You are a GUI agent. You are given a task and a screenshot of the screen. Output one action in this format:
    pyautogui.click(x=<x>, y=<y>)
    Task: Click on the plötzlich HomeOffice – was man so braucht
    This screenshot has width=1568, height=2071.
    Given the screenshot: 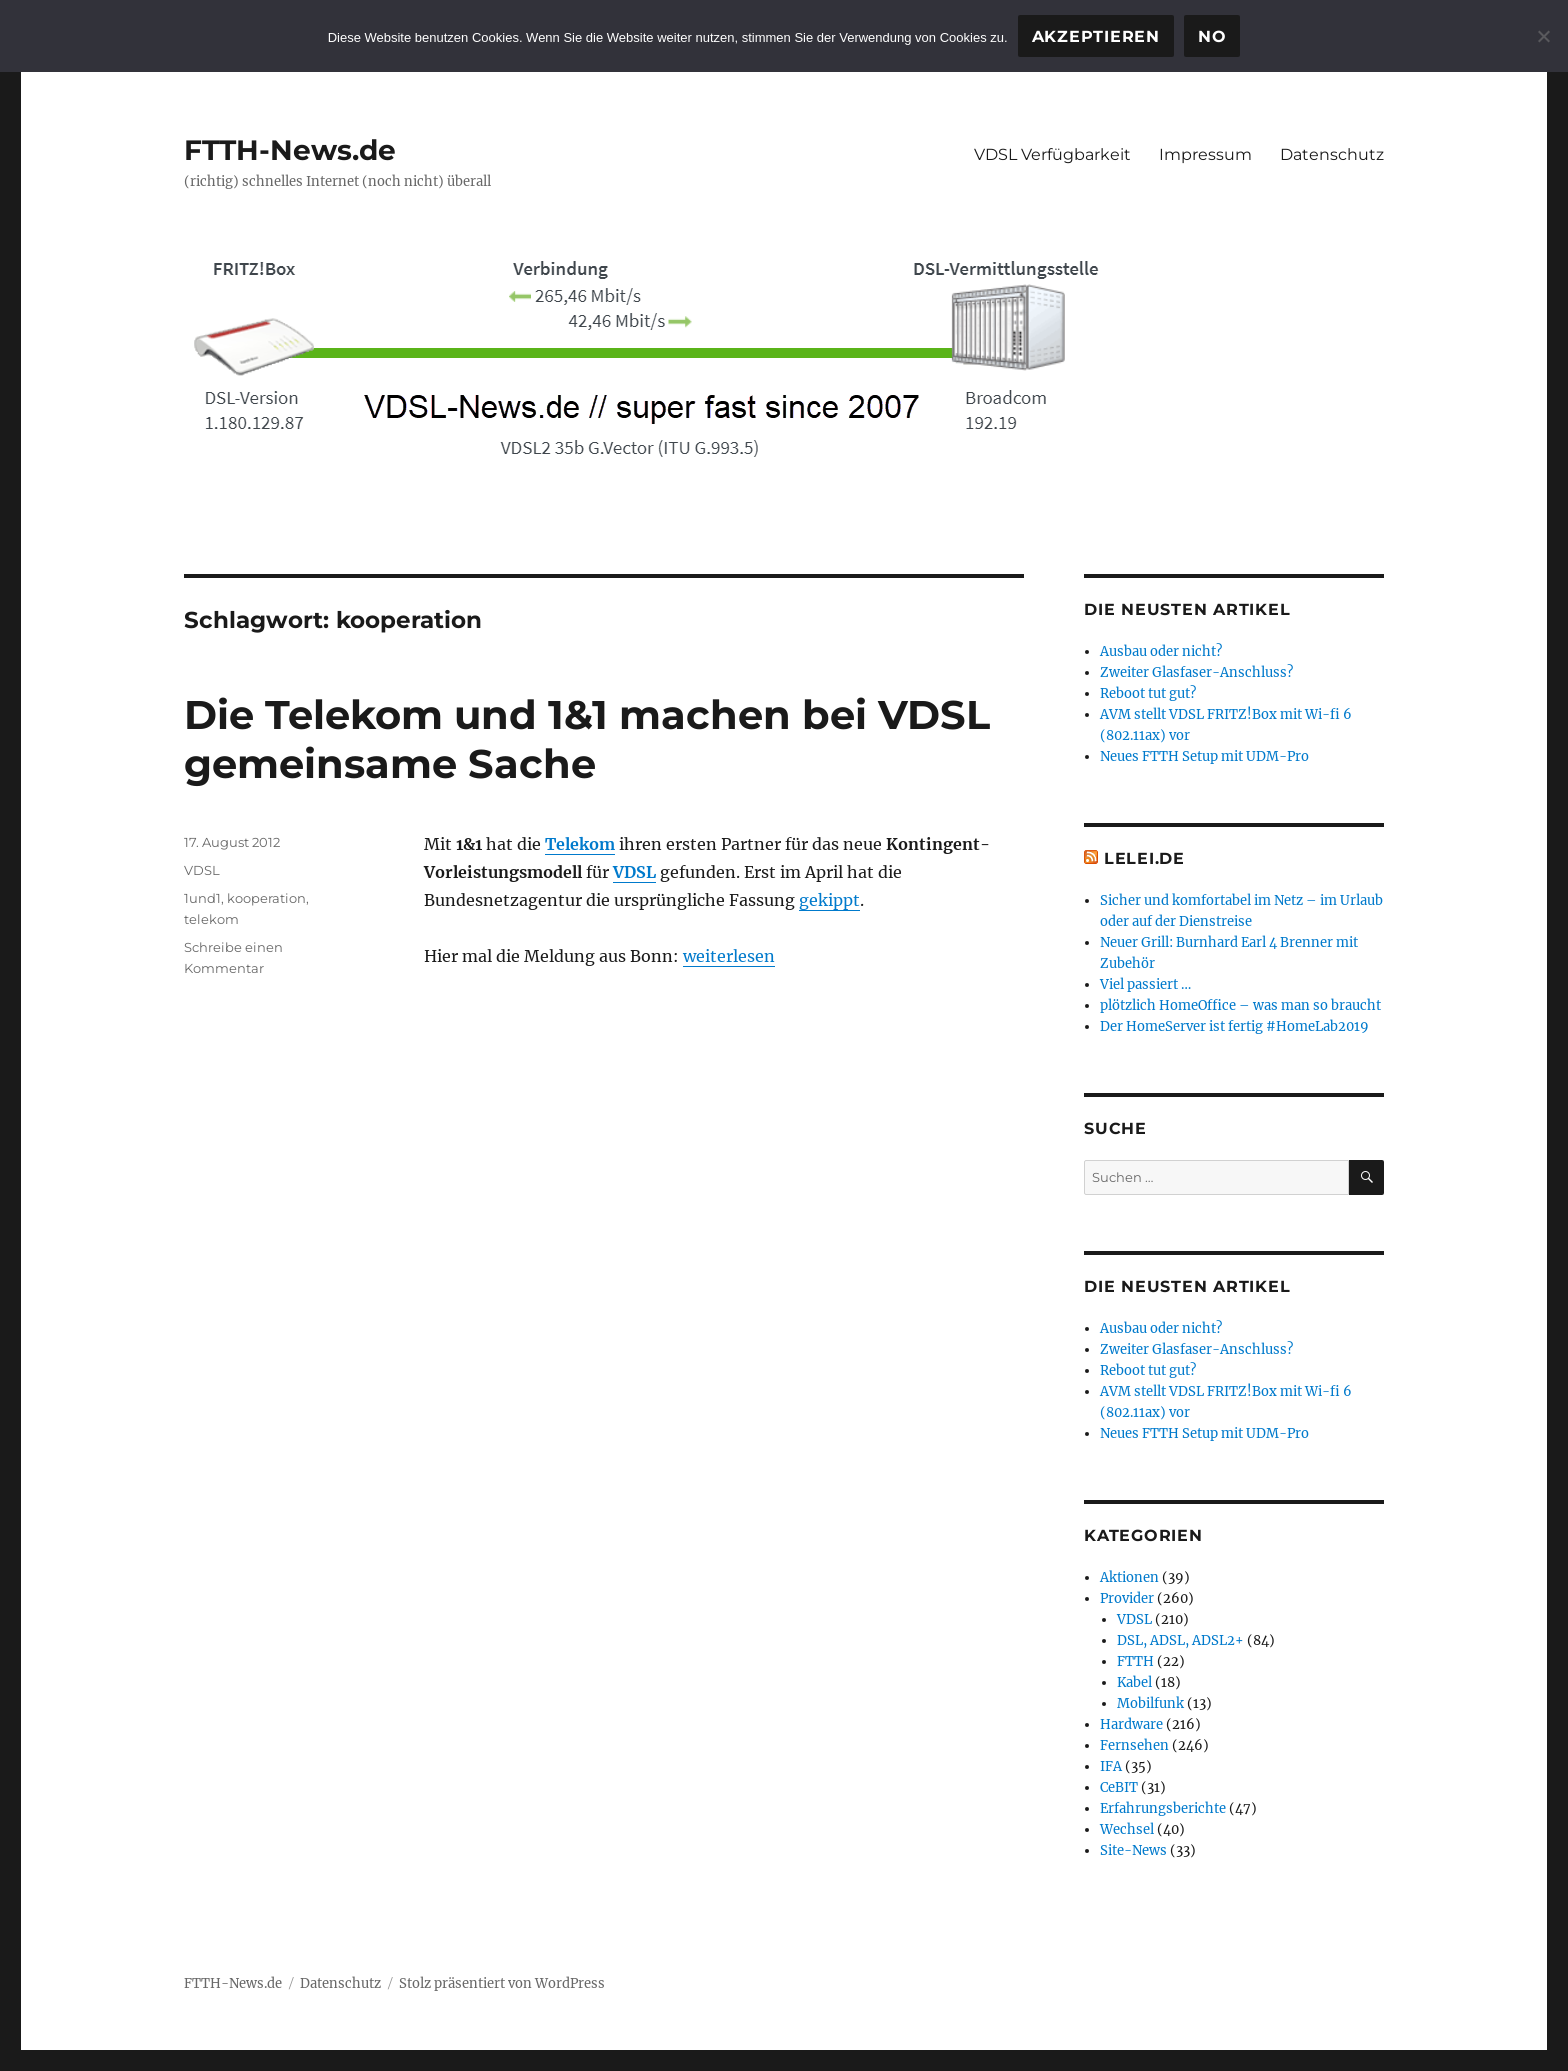 What is the action you would take?
    pyautogui.click(x=1240, y=1005)
    